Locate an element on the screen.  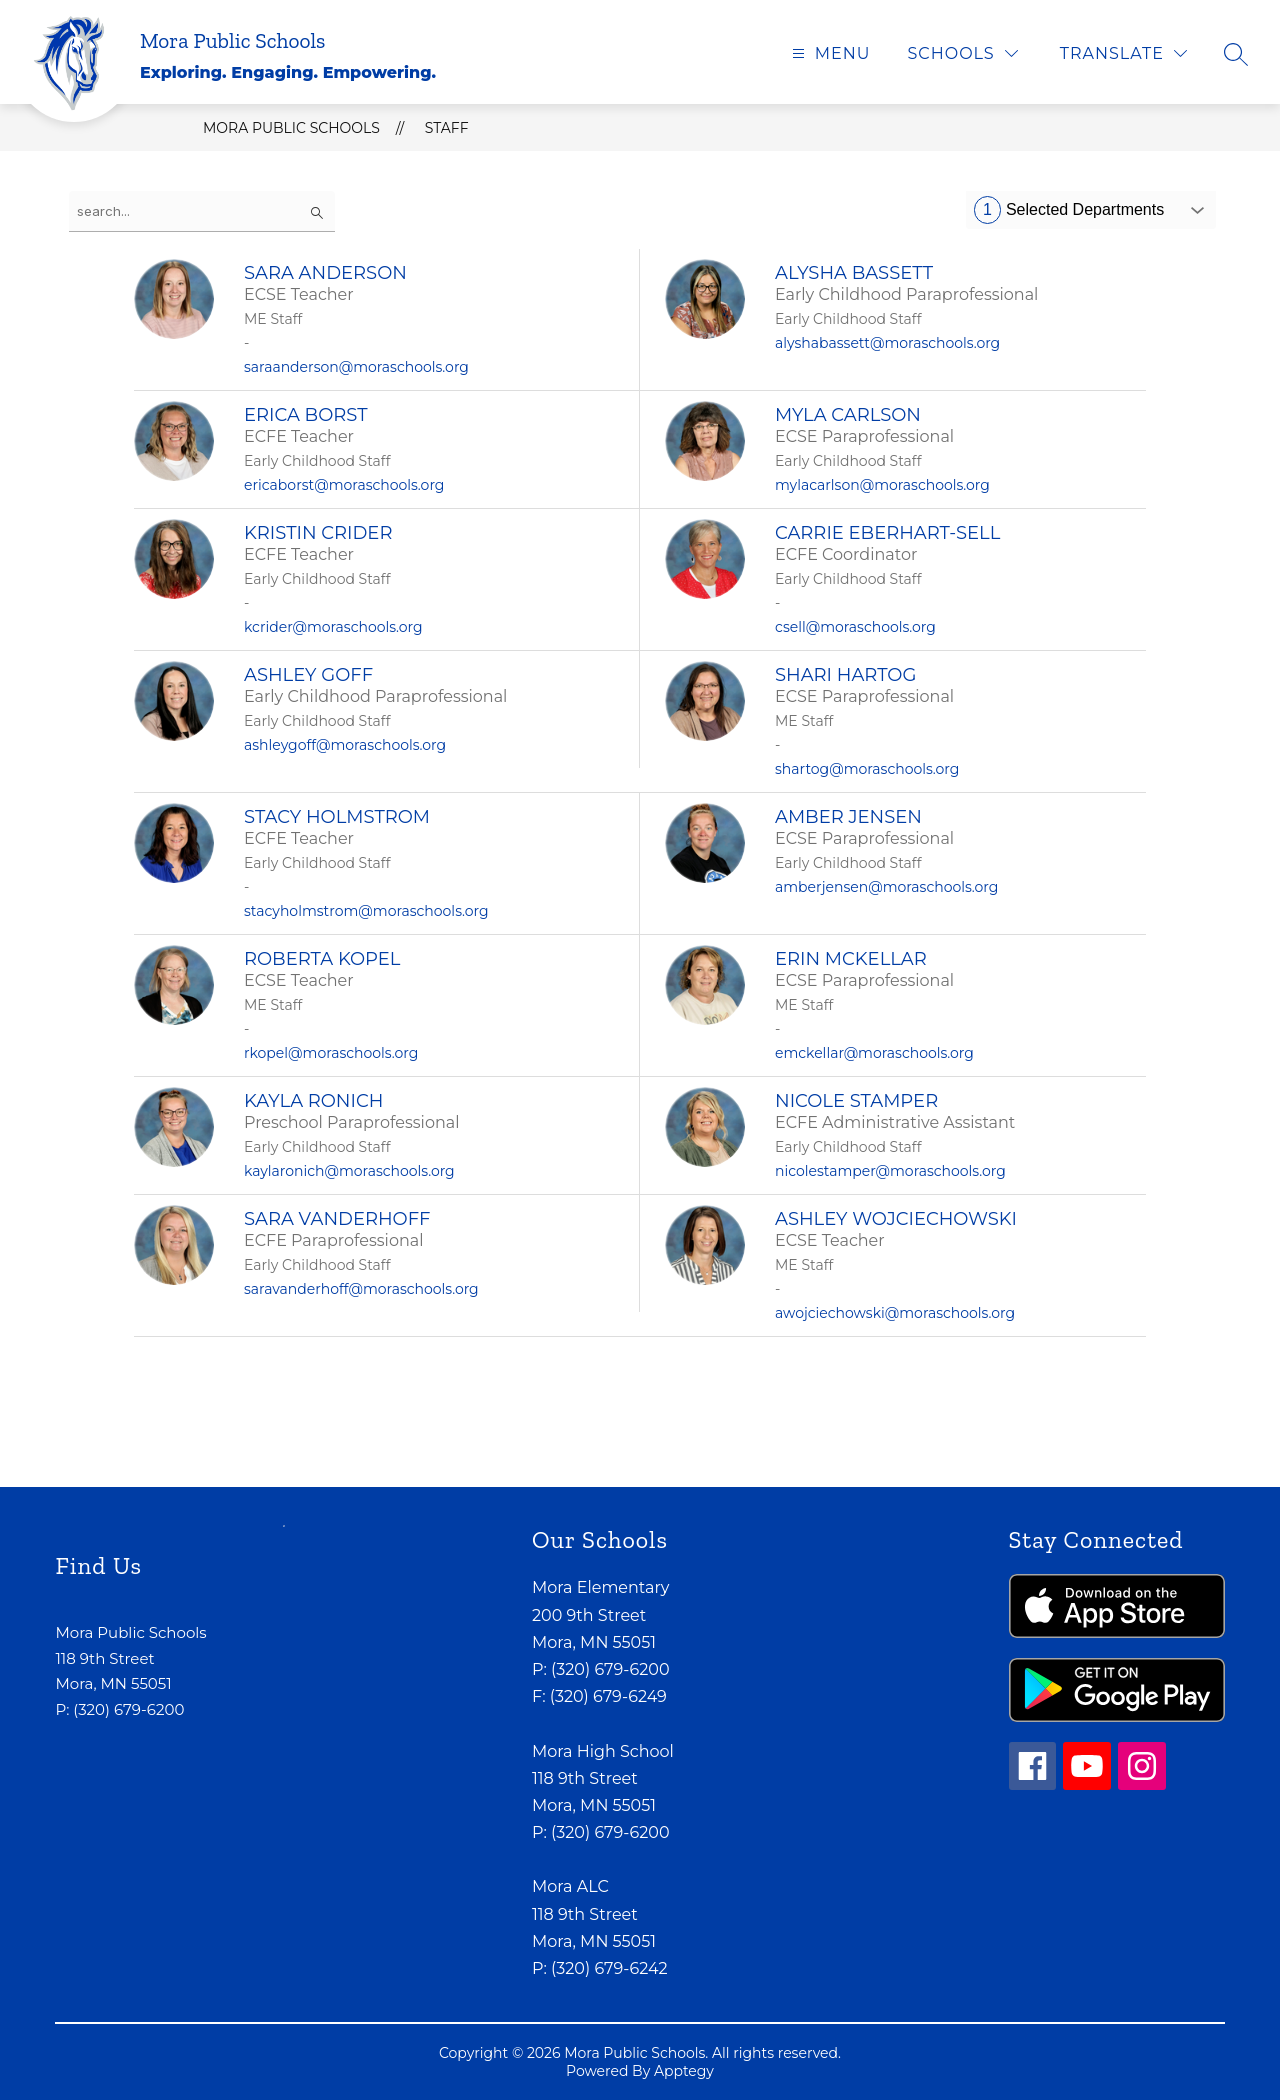
shartog@moraschools.org [Send message to Shari Hartog at shartog@moraschools.org] is located at coordinates (867, 769).